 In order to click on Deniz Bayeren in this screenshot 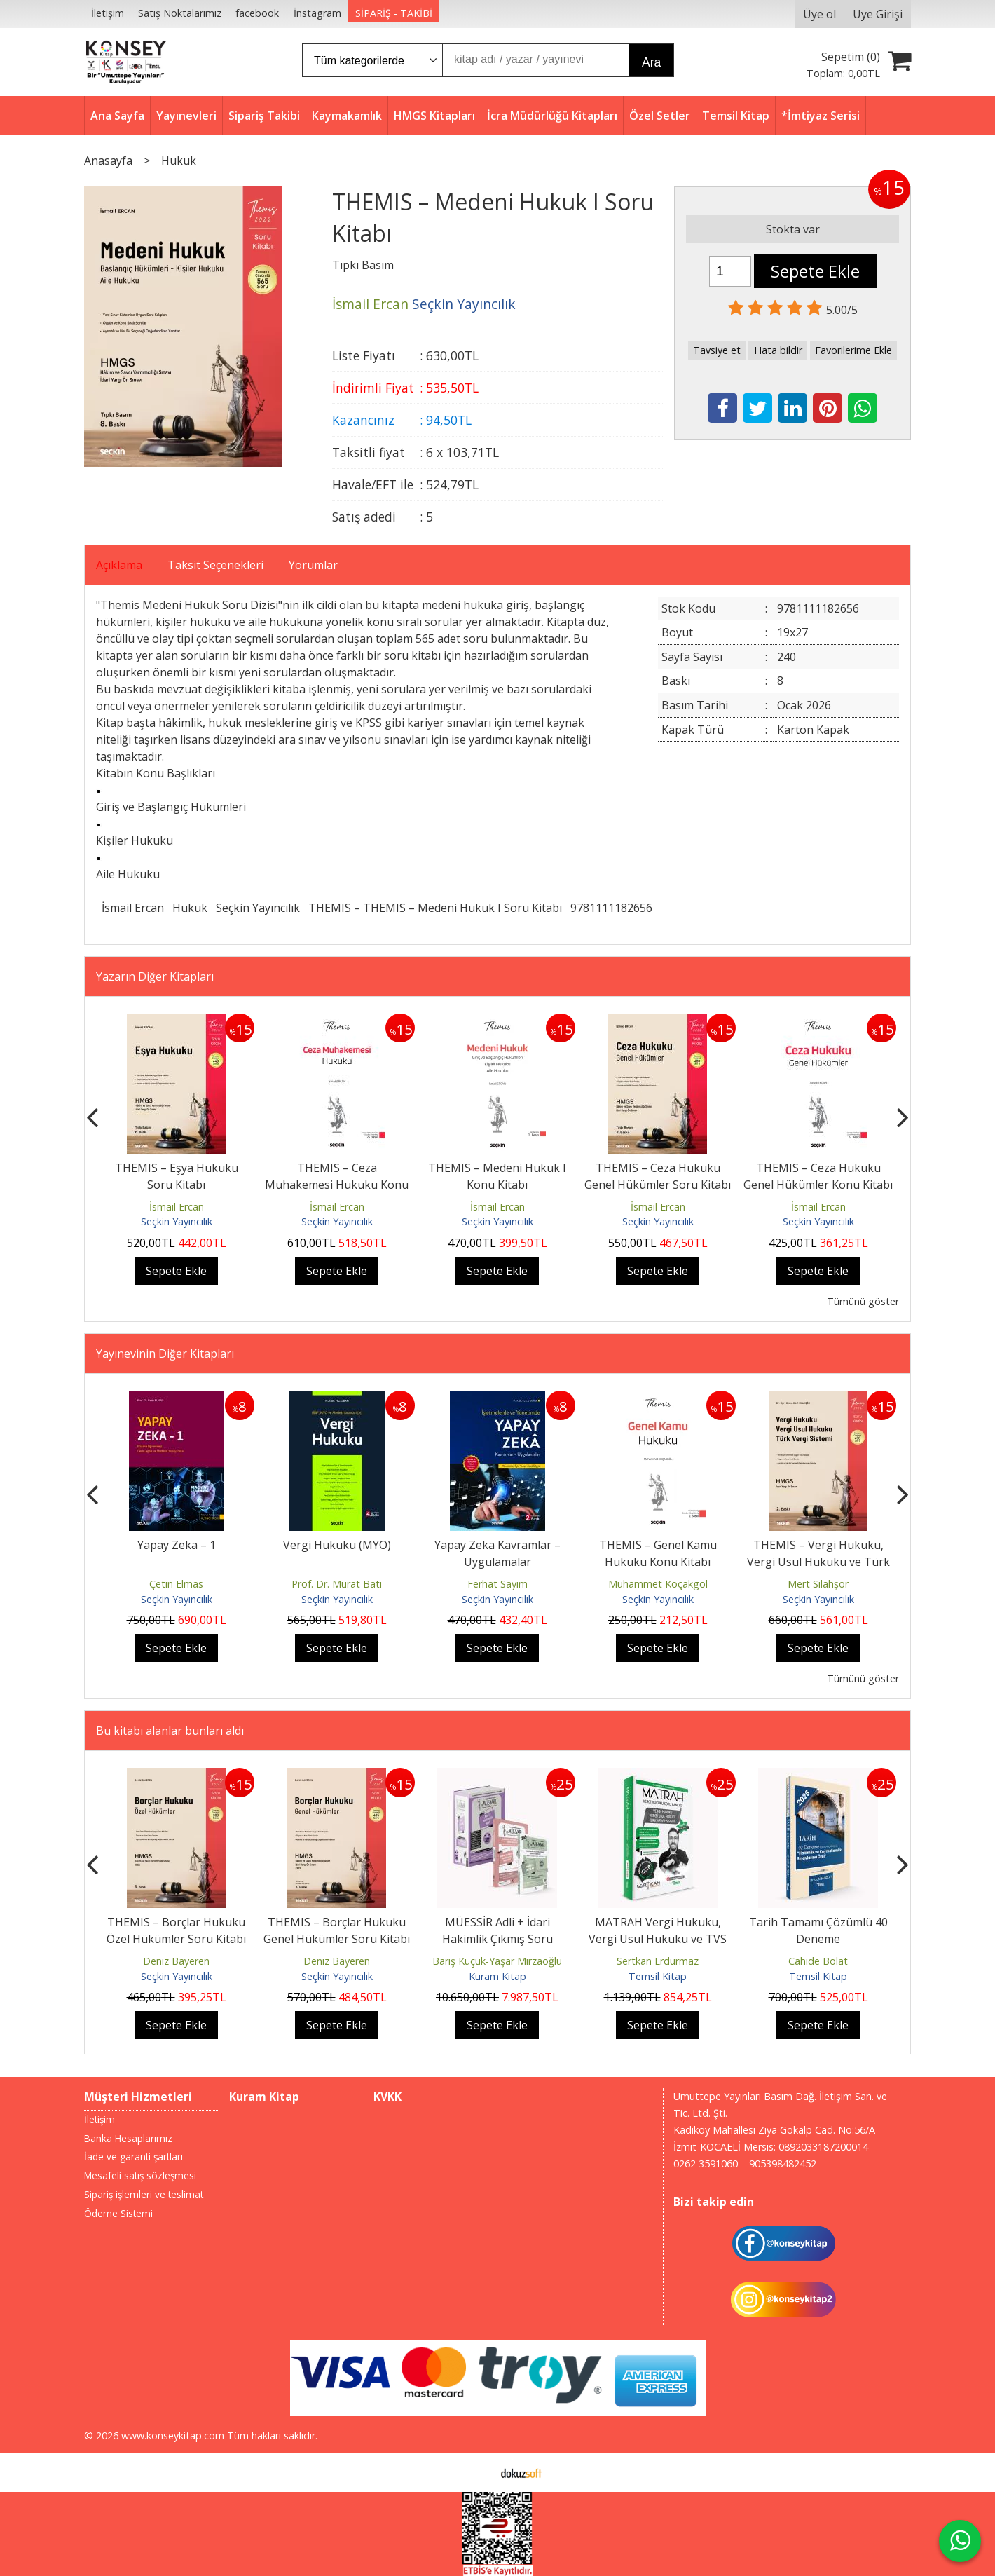, I will do `click(176, 1961)`.